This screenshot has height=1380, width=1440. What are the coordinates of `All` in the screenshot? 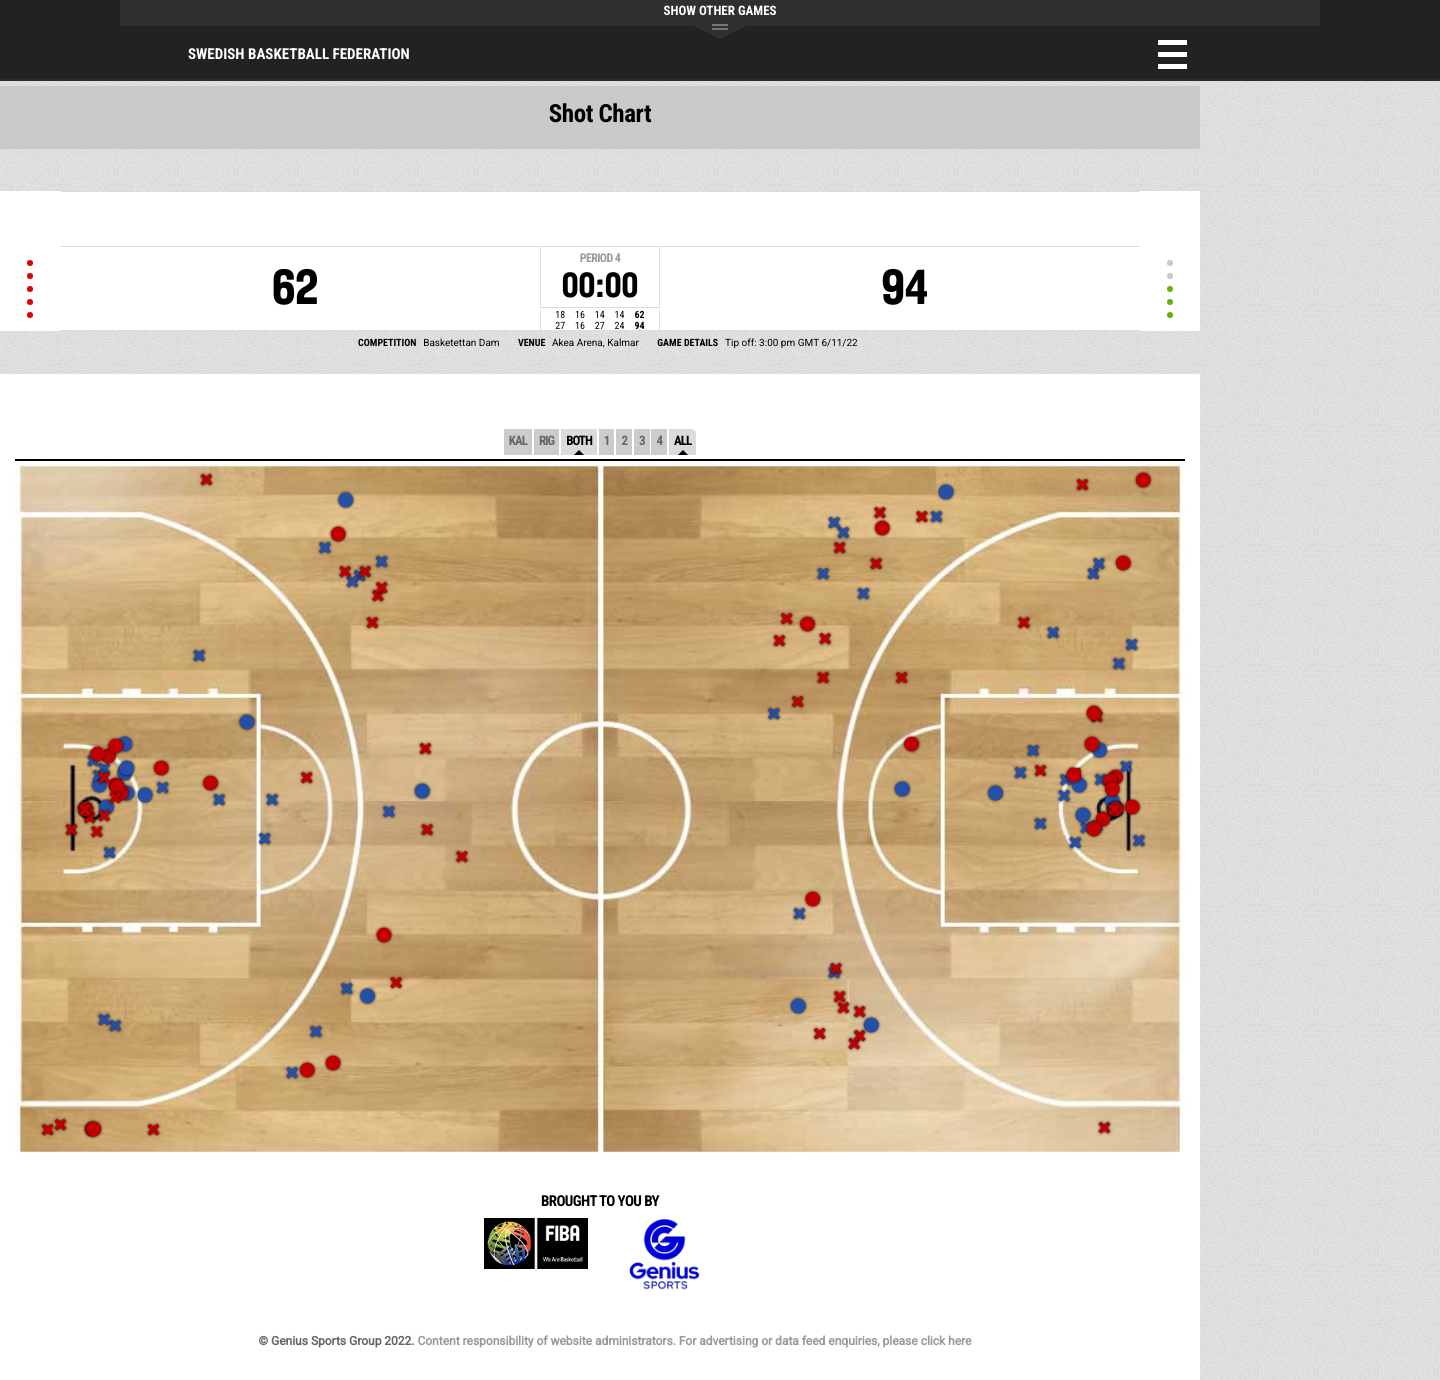 It's located at (682, 441).